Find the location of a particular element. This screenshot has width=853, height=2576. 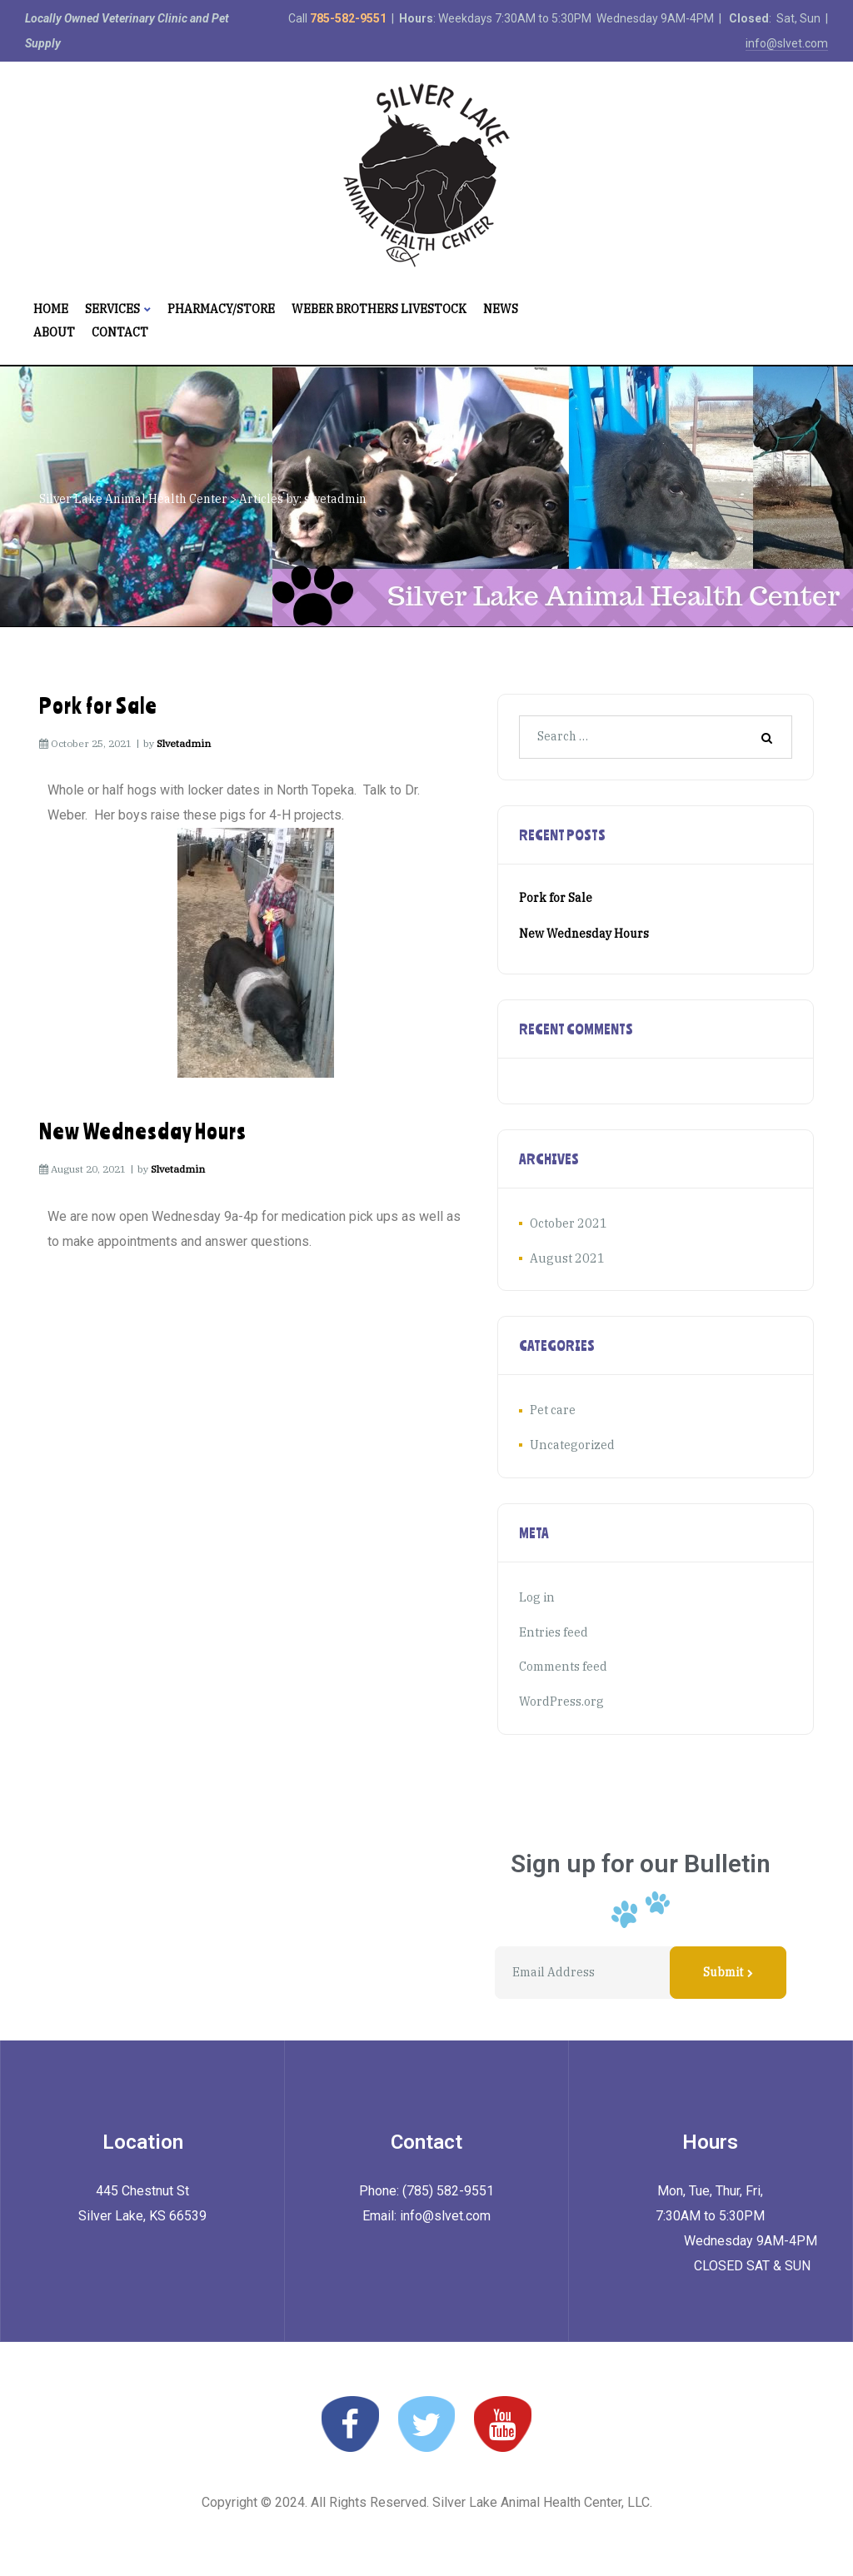

New Wednesday Hours is located at coordinates (143, 1131).